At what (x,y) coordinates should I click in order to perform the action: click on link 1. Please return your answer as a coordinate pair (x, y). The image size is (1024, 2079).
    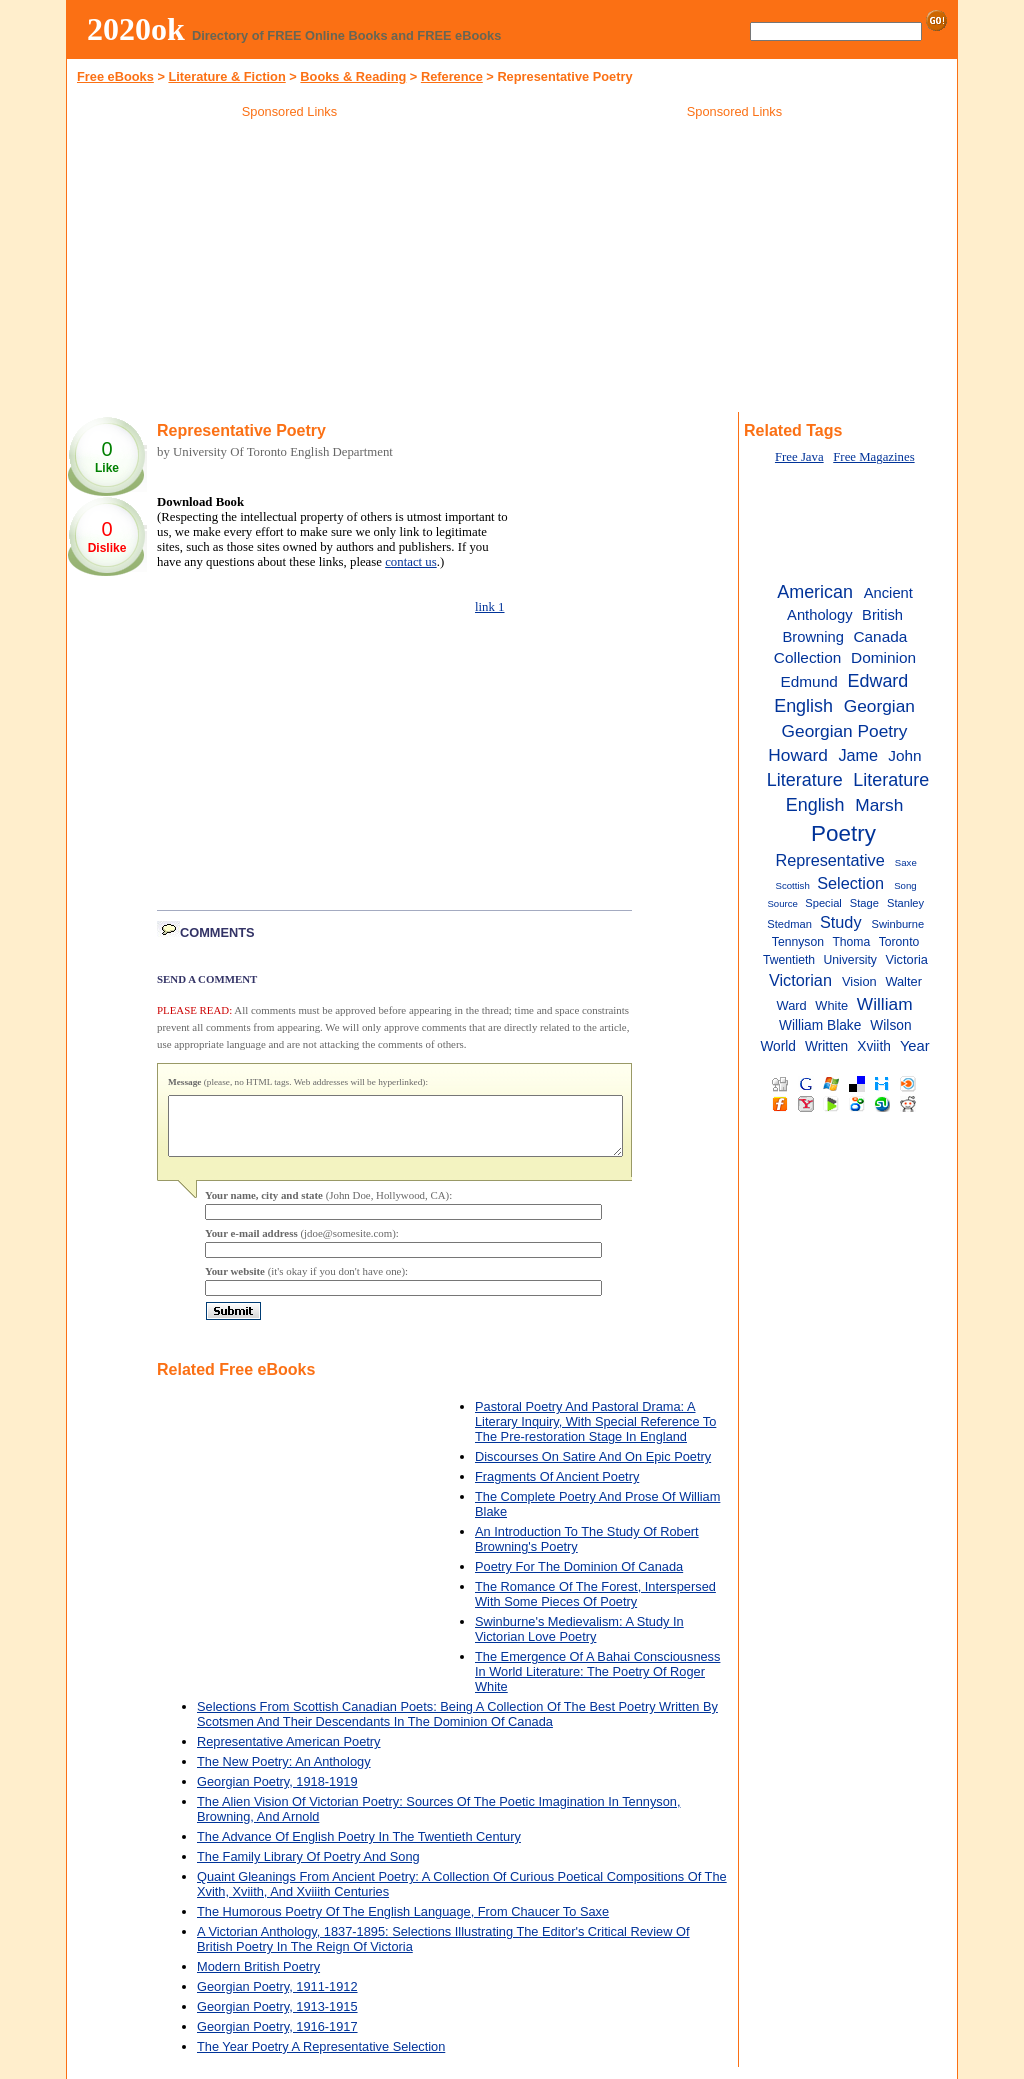
    Looking at the image, I should click on (490, 607).